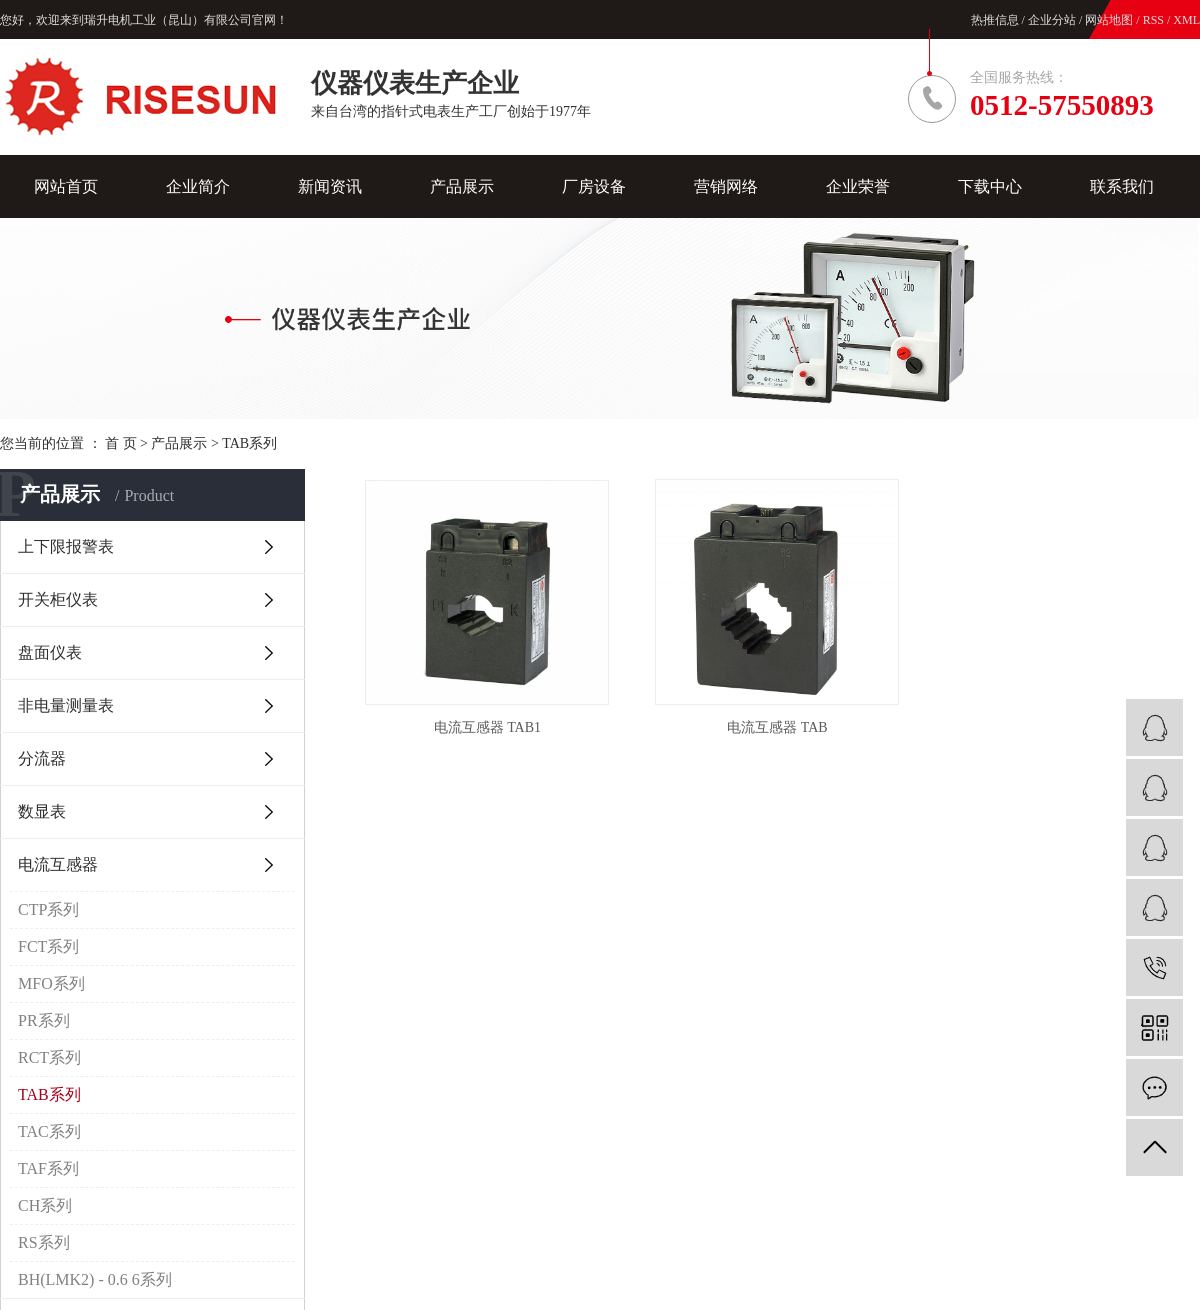  What do you see at coordinates (249, 443) in the screenshot?
I see `TAB系列` at bounding box center [249, 443].